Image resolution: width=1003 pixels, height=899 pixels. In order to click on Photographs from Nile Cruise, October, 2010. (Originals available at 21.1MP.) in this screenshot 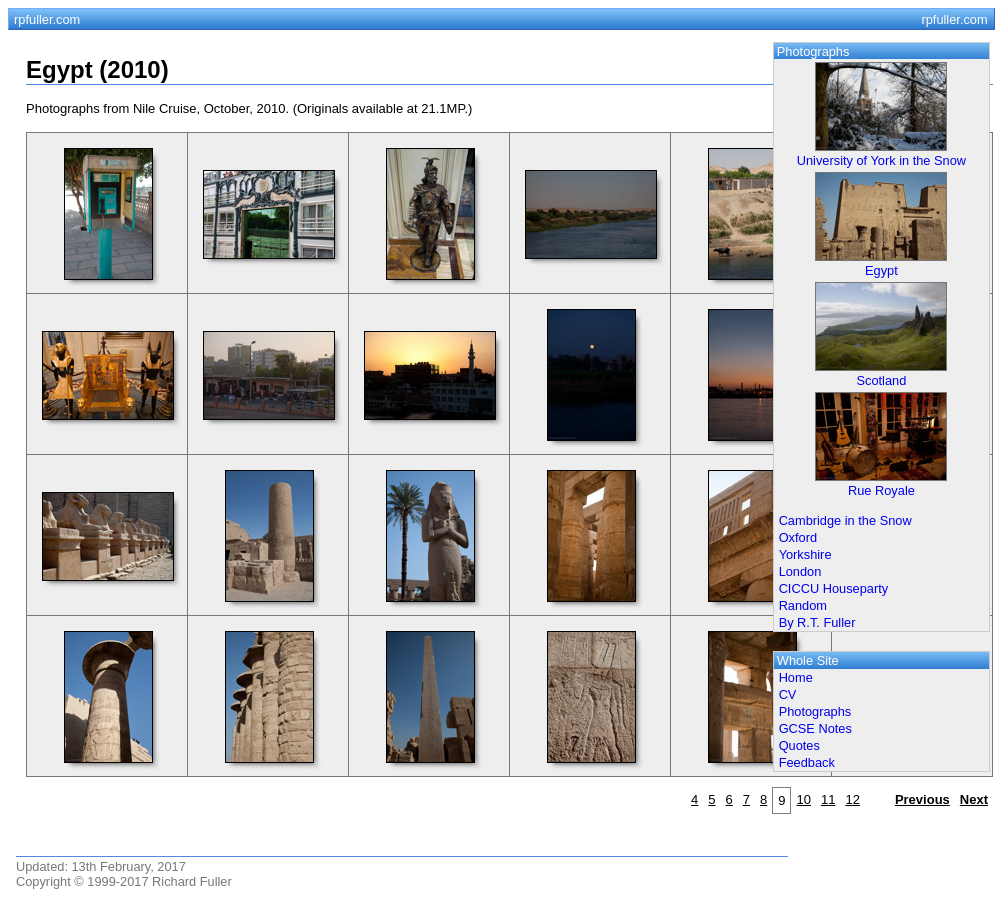, I will do `click(249, 108)`.